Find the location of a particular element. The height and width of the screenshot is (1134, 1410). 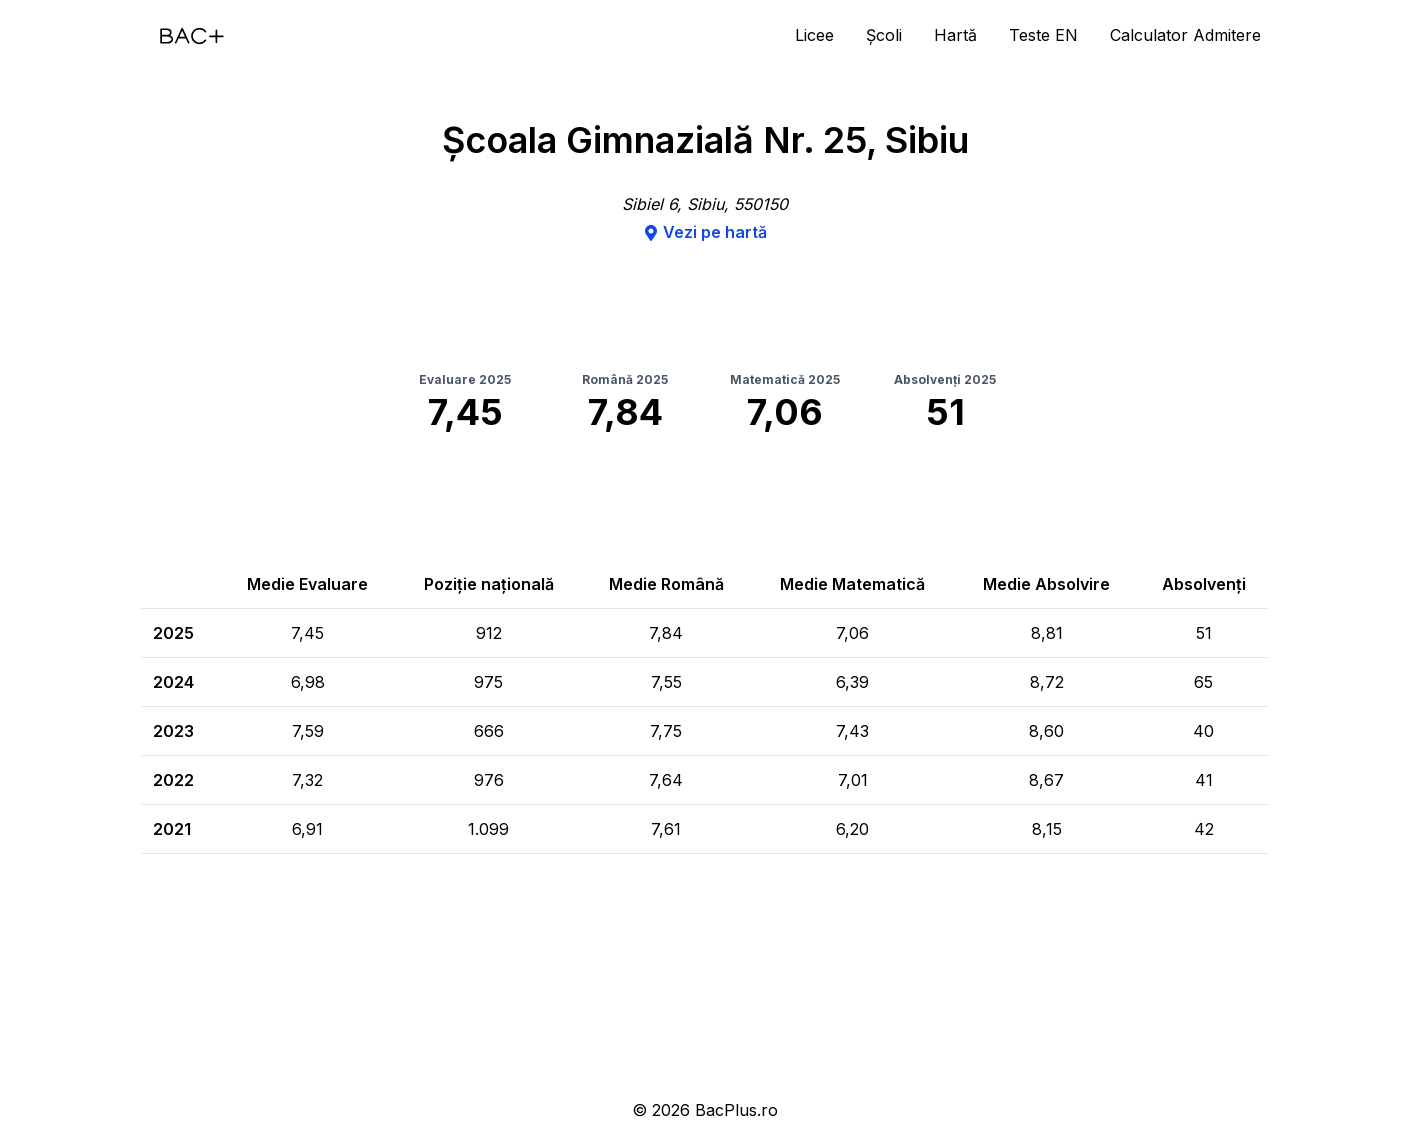

Calculator Admitere is located at coordinates (1185, 35).